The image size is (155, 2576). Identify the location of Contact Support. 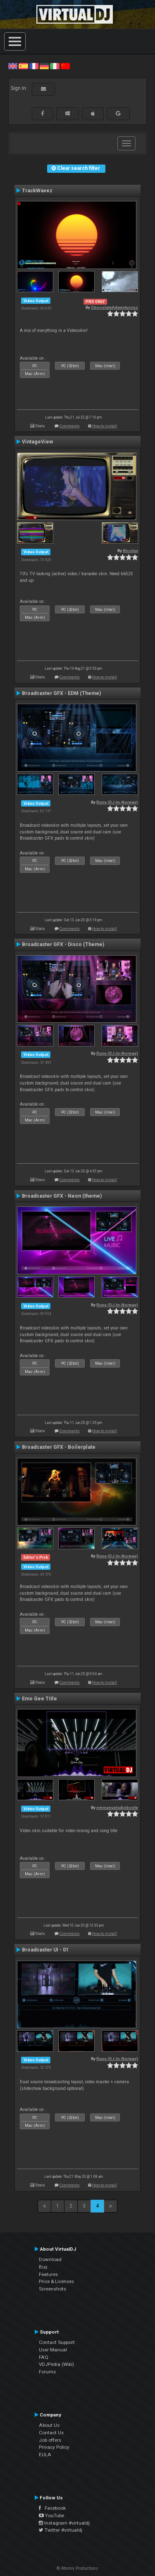
(57, 2342).